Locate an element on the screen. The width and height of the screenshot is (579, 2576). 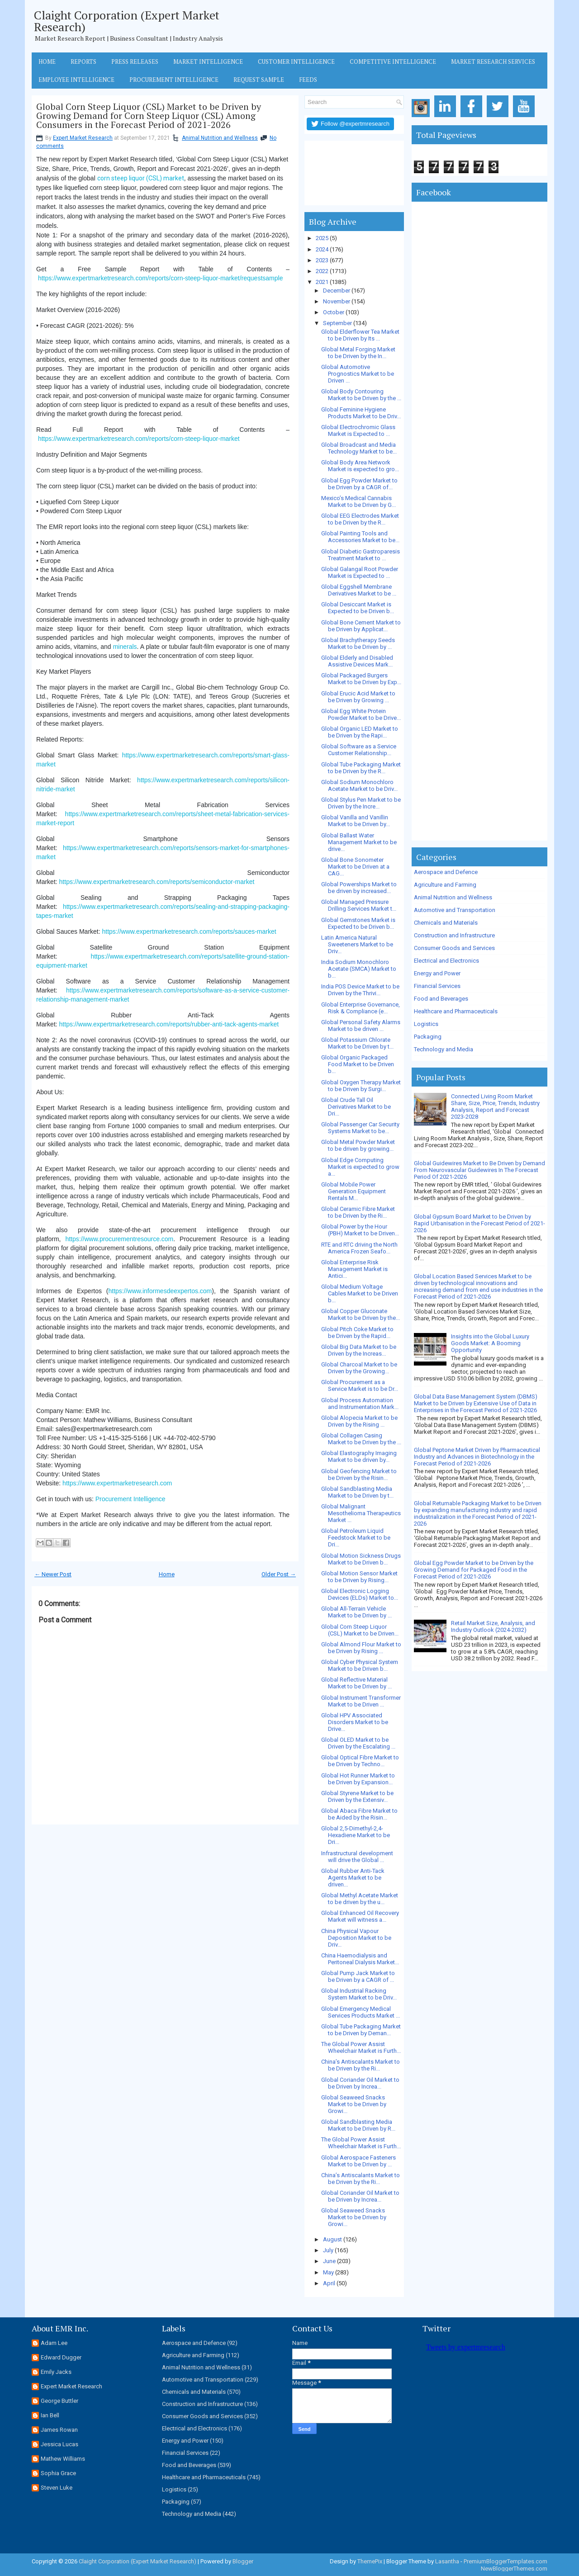
Jessica Lucas is located at coordinates (59, 2444).